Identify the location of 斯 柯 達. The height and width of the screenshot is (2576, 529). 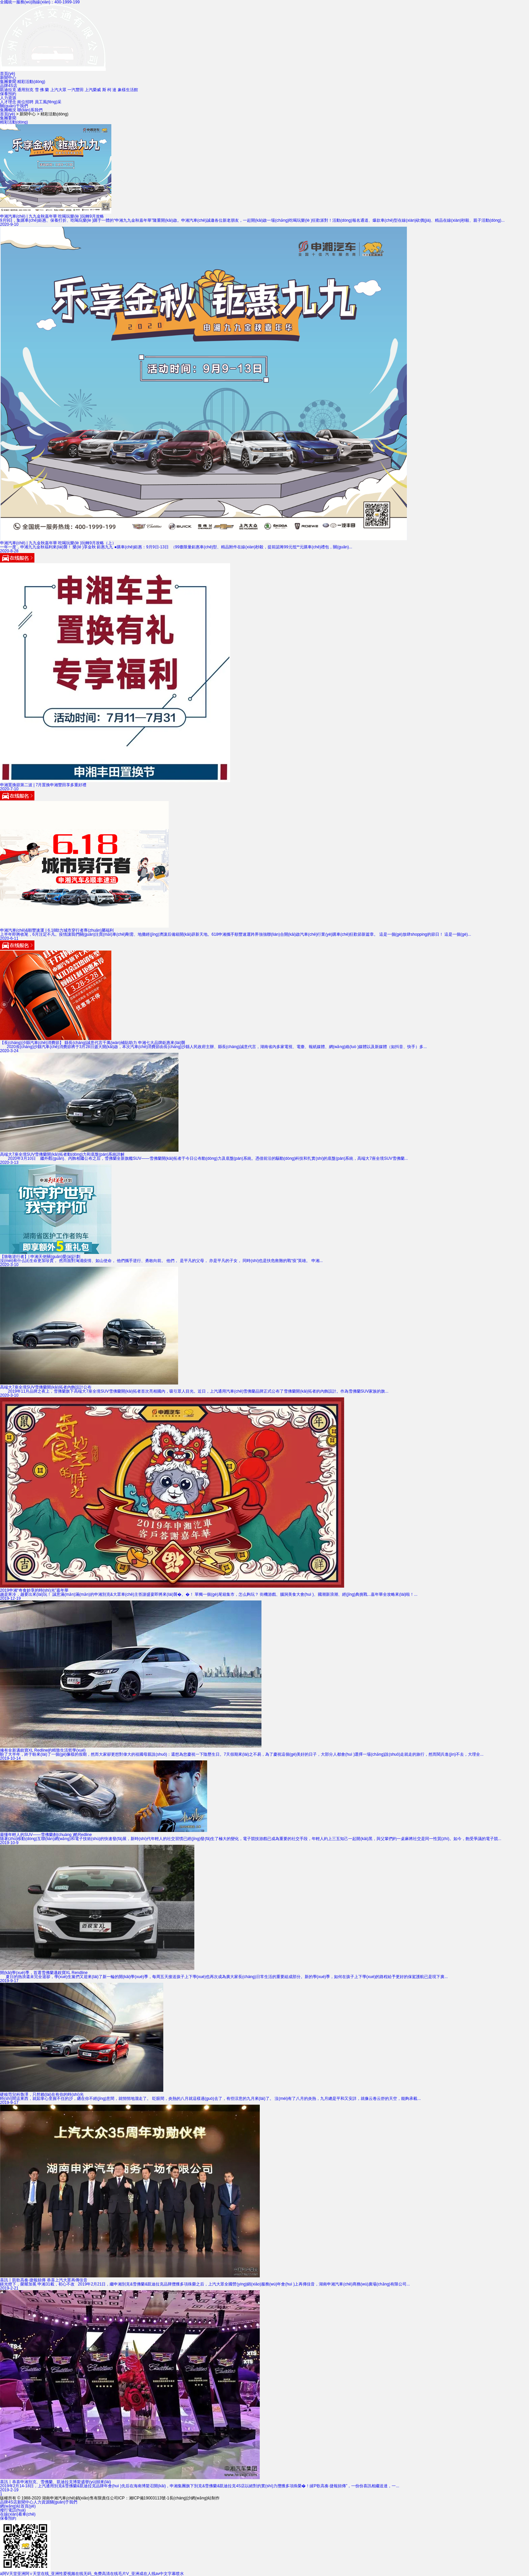
(109, 89).